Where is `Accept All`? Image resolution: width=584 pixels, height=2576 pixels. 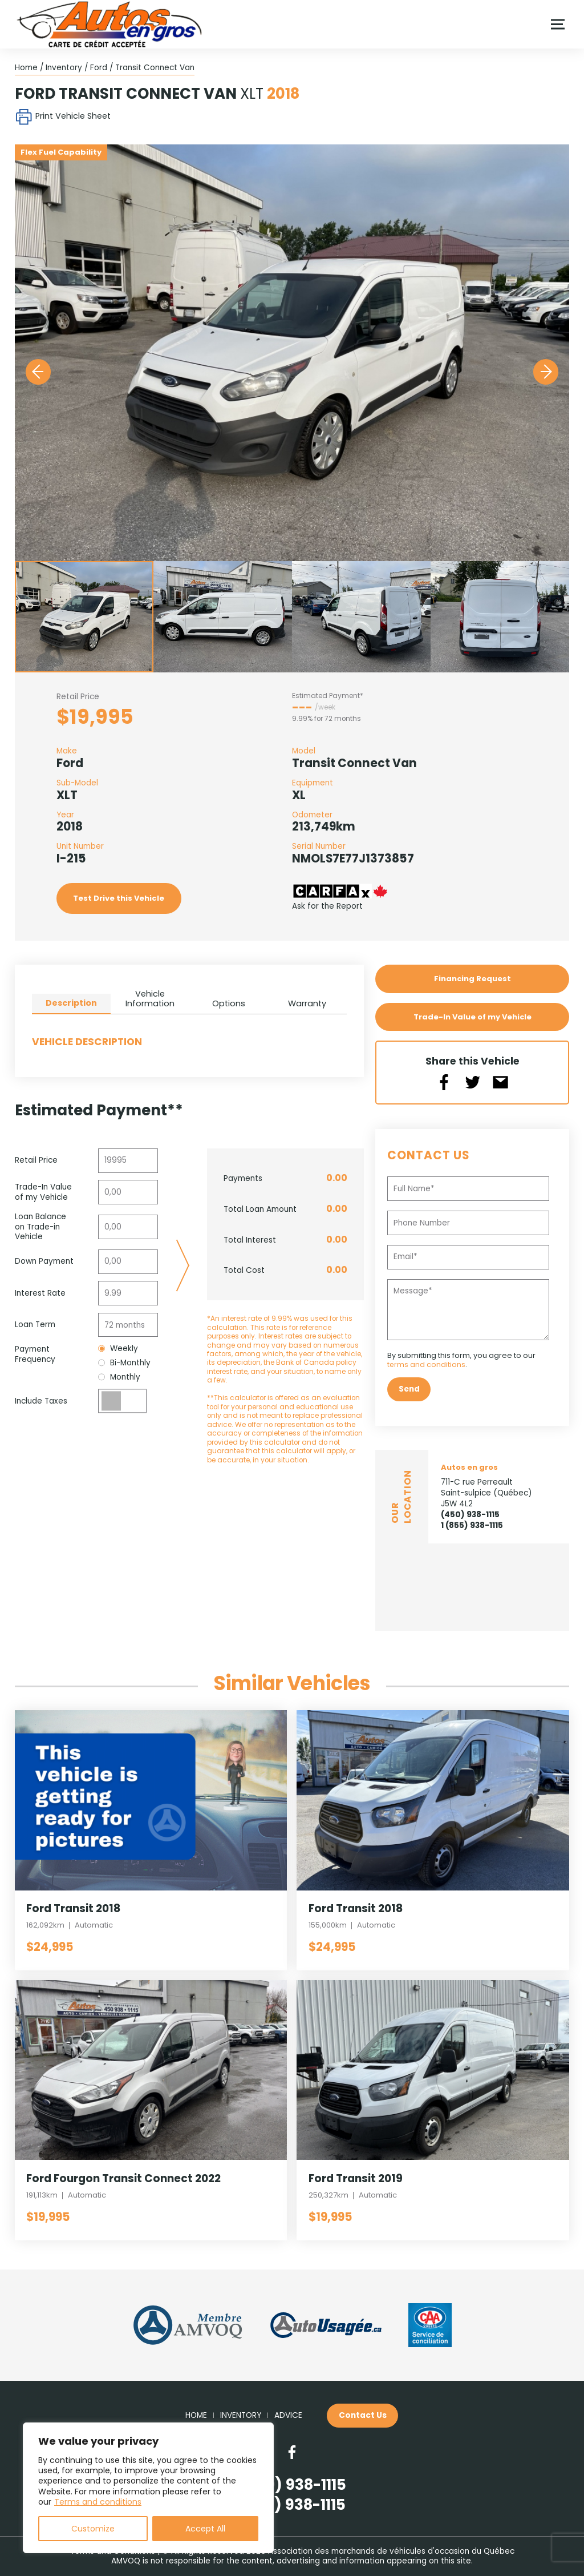 Accept All is located at coordinates (205, 2528).